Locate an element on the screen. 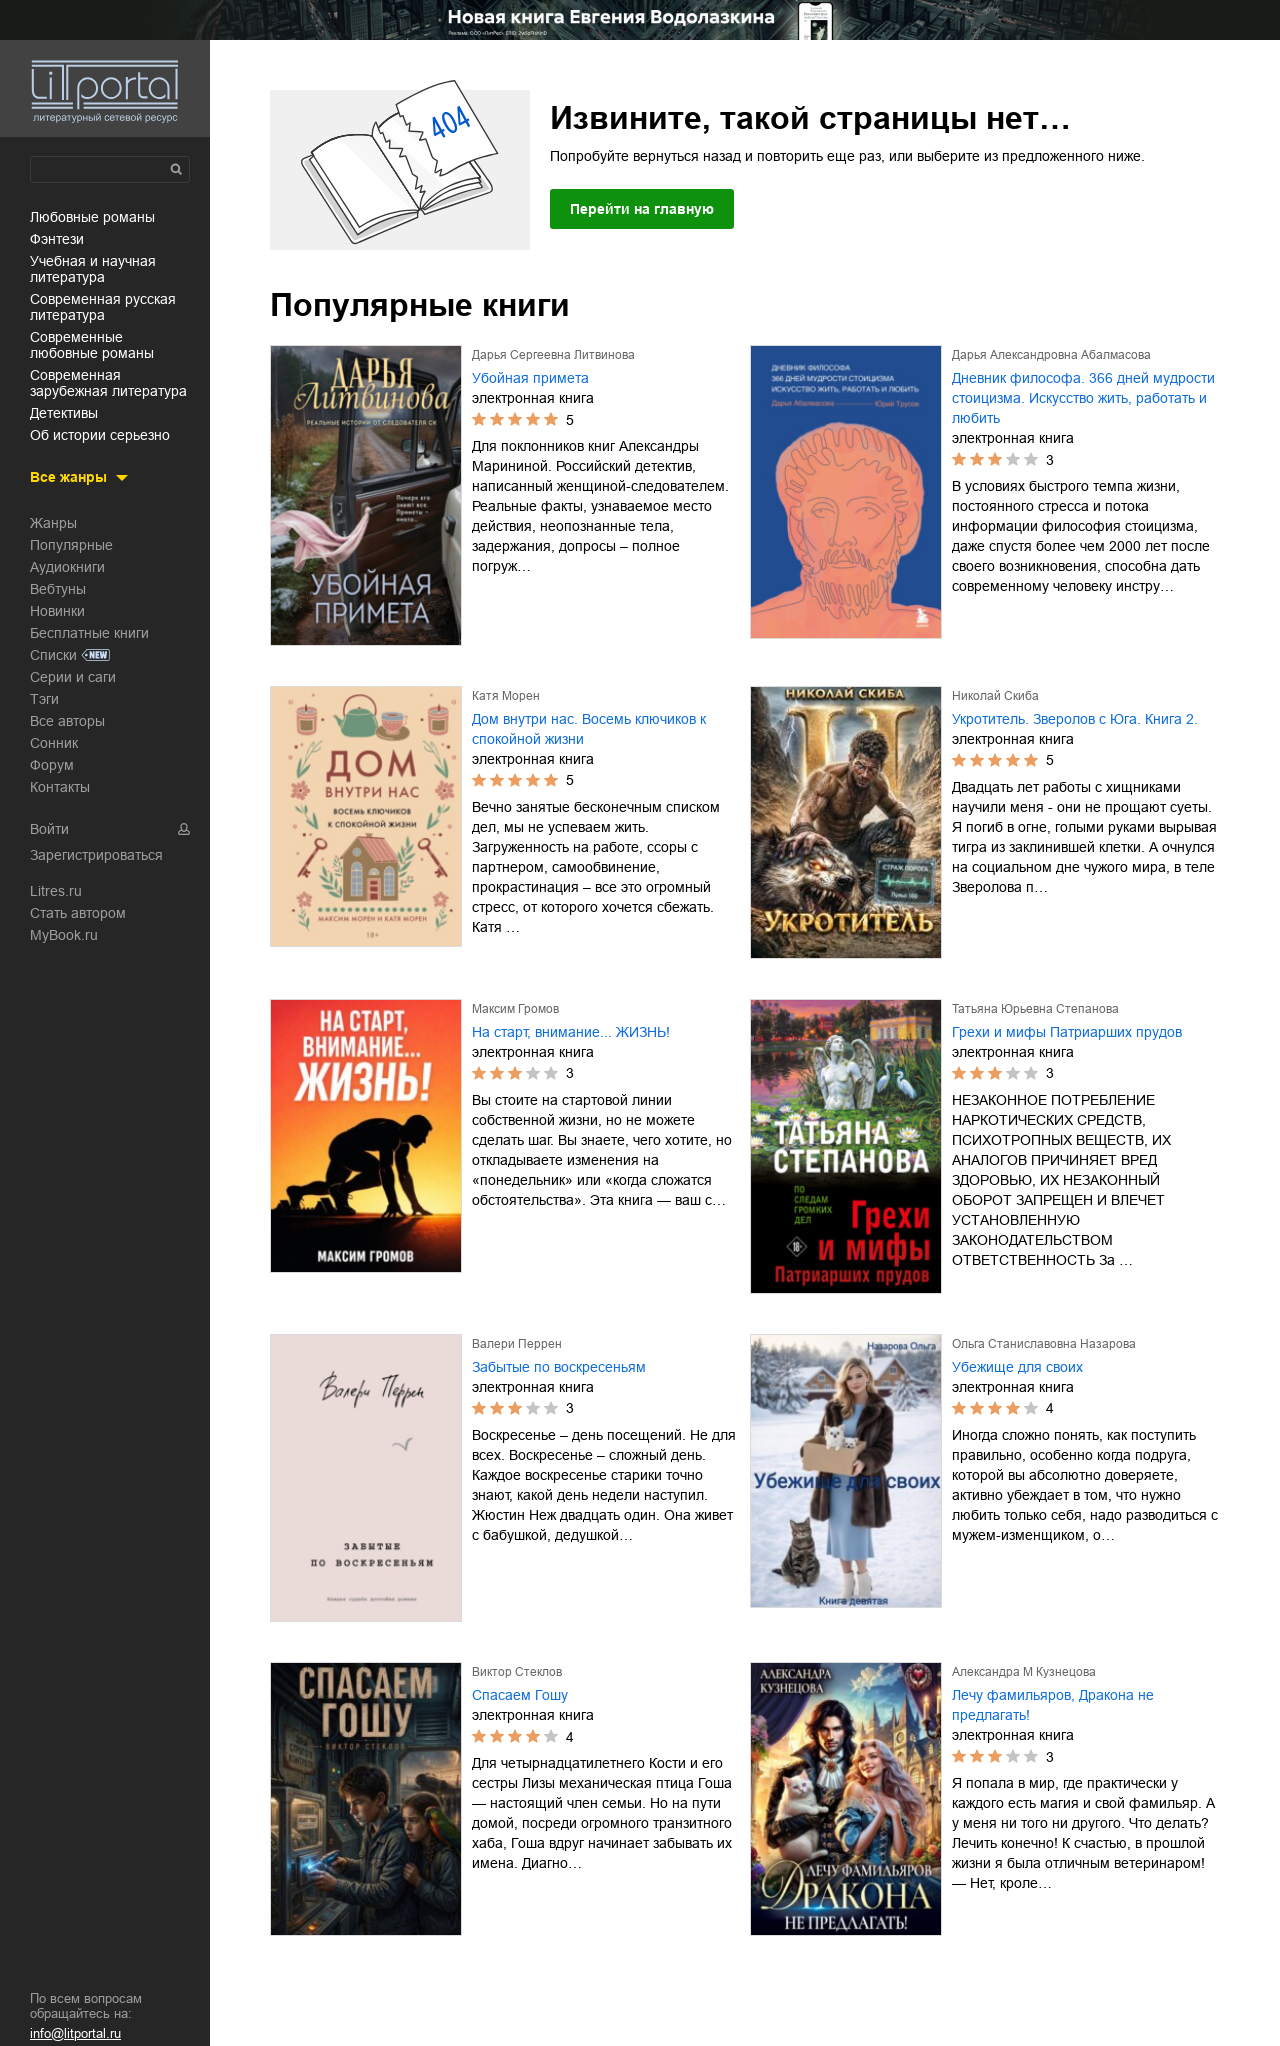 The width and height of the screenshot is (1280, 2046). Забытые по воскресеньям is located at coordinates (559, 1367).